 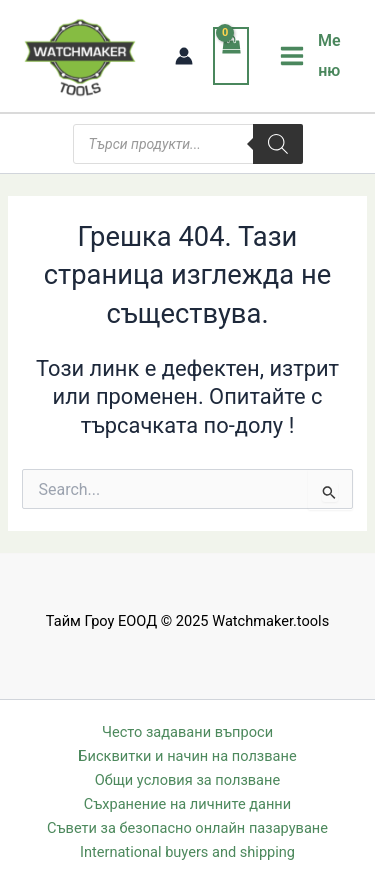 What do you see at coordinates (187, 780) in the screenshot?
I see `Общи условия за ползване` at bounding box center [187, 780].